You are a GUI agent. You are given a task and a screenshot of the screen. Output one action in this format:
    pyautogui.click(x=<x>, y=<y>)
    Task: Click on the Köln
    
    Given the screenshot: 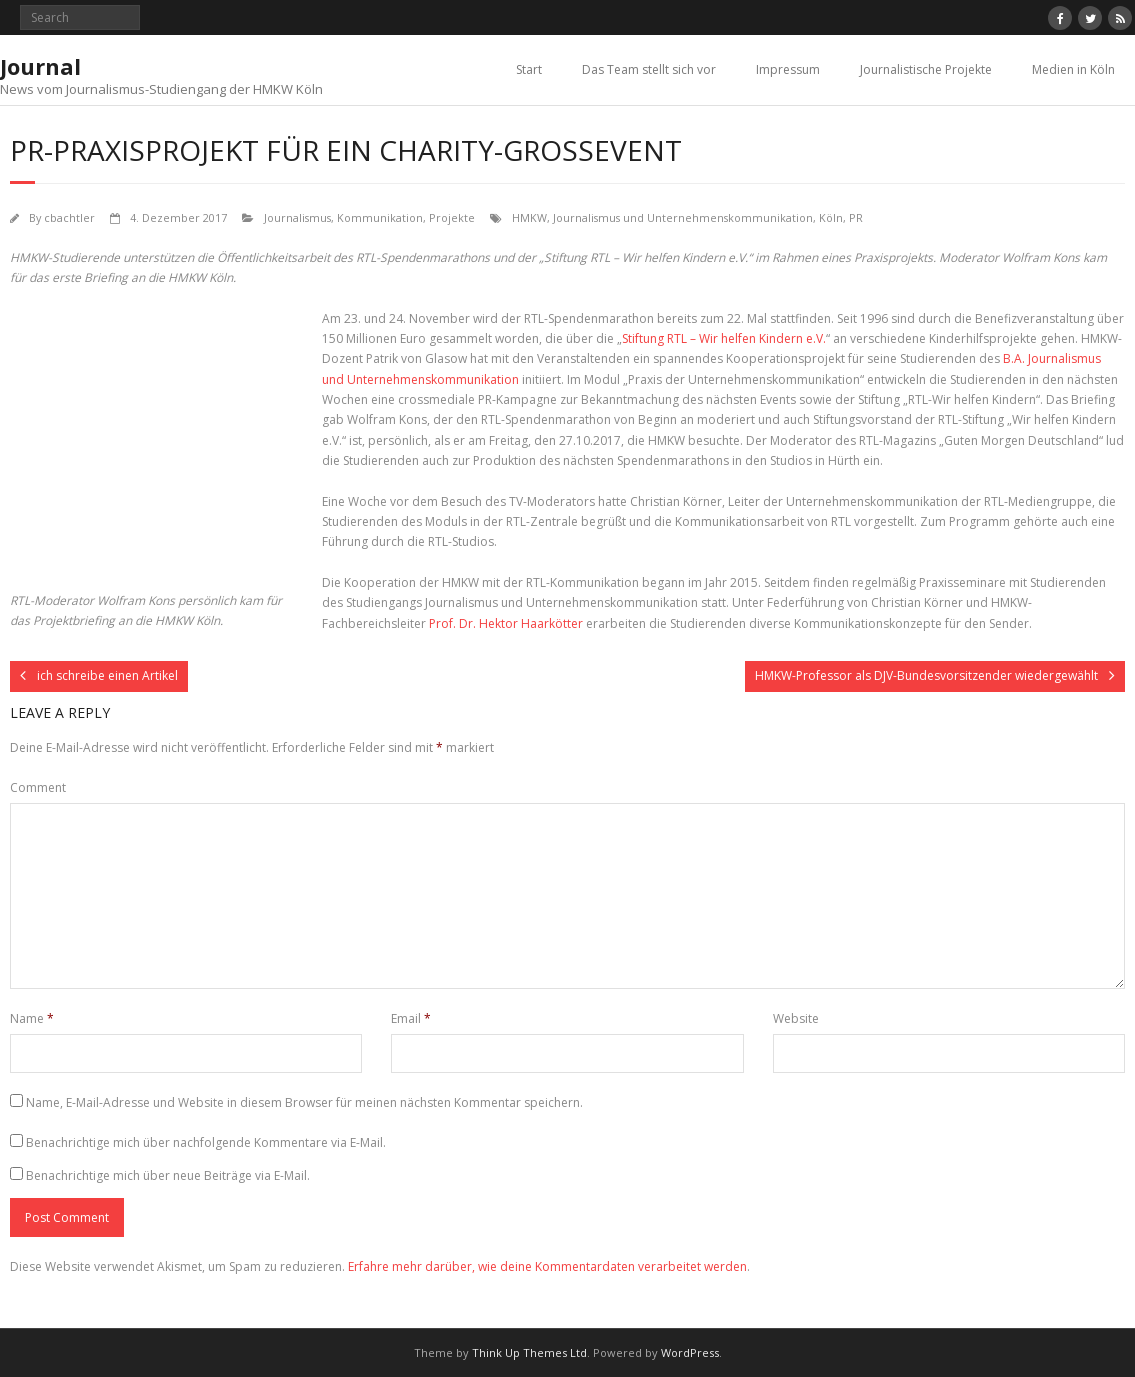 What is the action you would take?
    pyautogui.click(x=831, y=217)
    